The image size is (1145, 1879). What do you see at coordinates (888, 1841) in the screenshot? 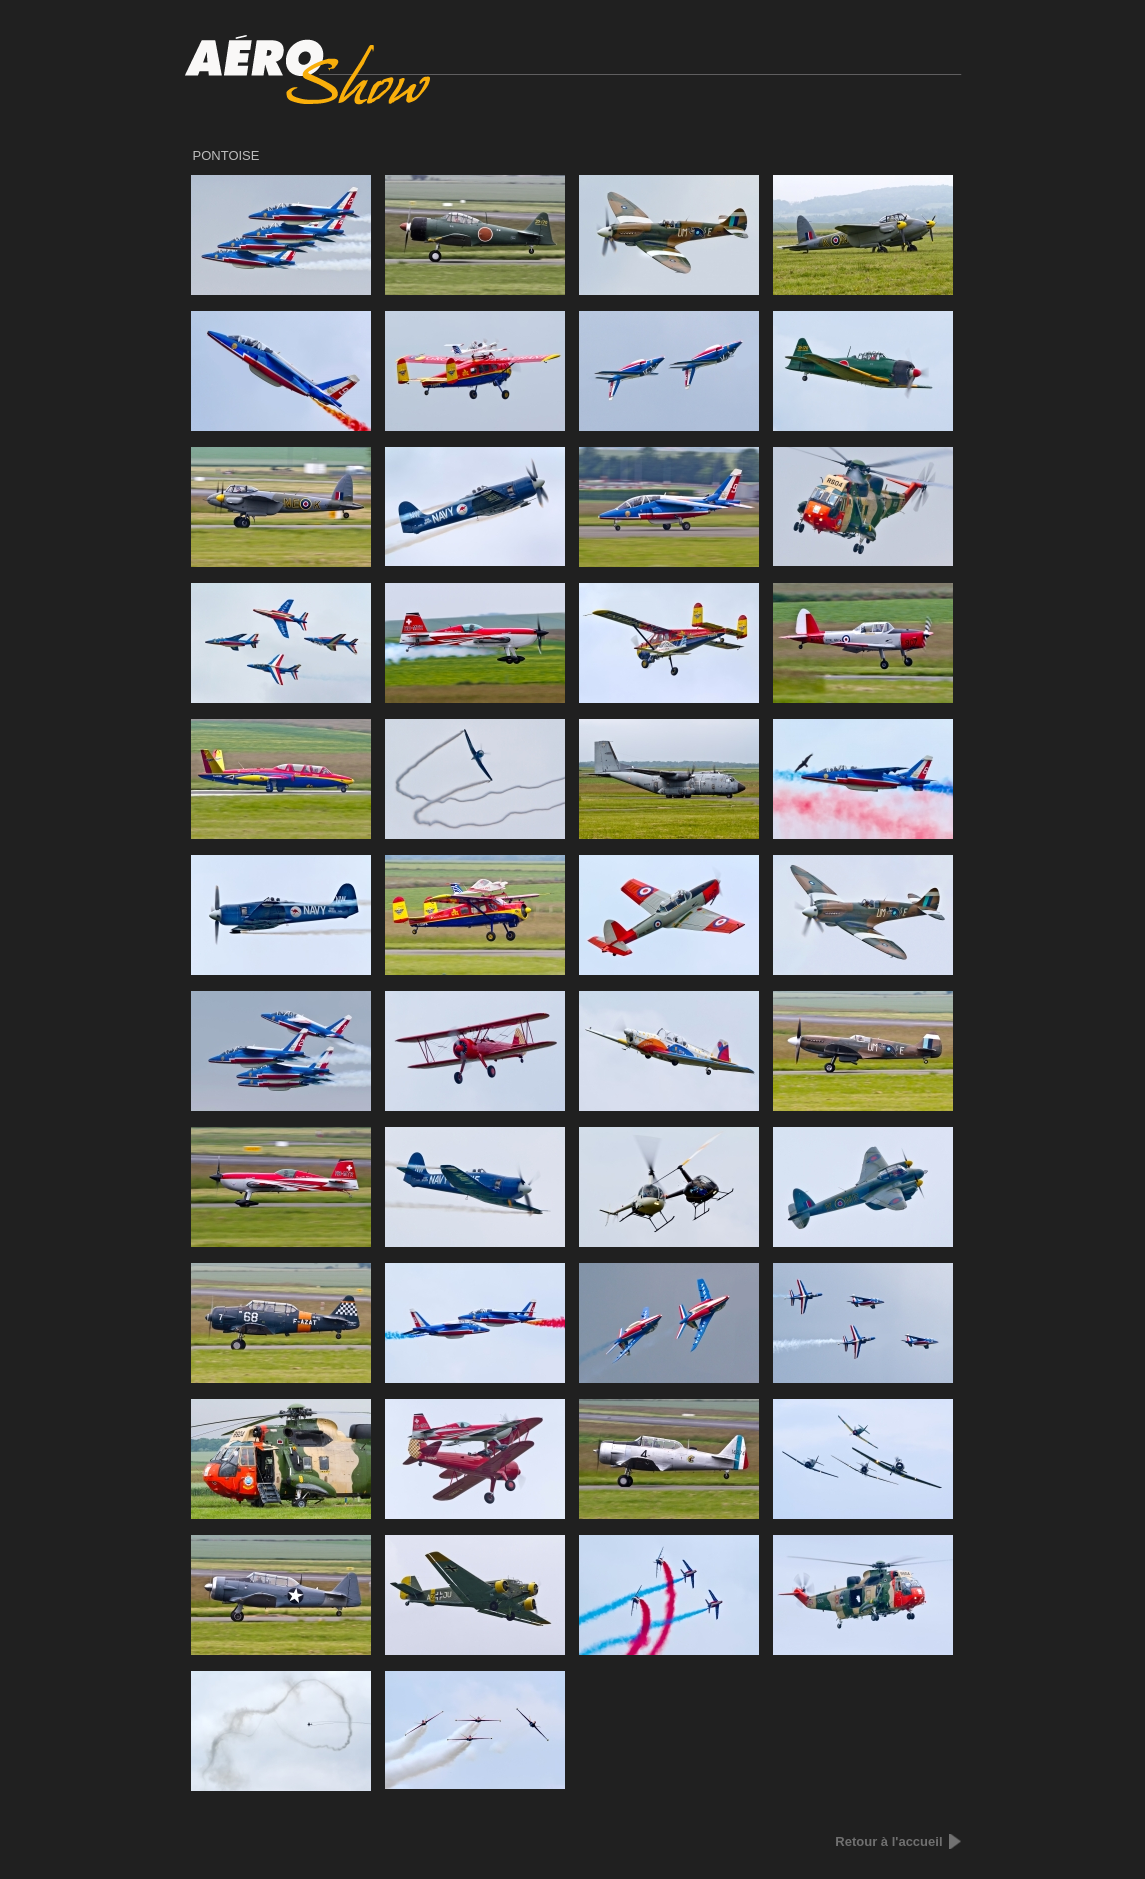
I see `Retour à l'accueil` at bounding box center [888, 1841].